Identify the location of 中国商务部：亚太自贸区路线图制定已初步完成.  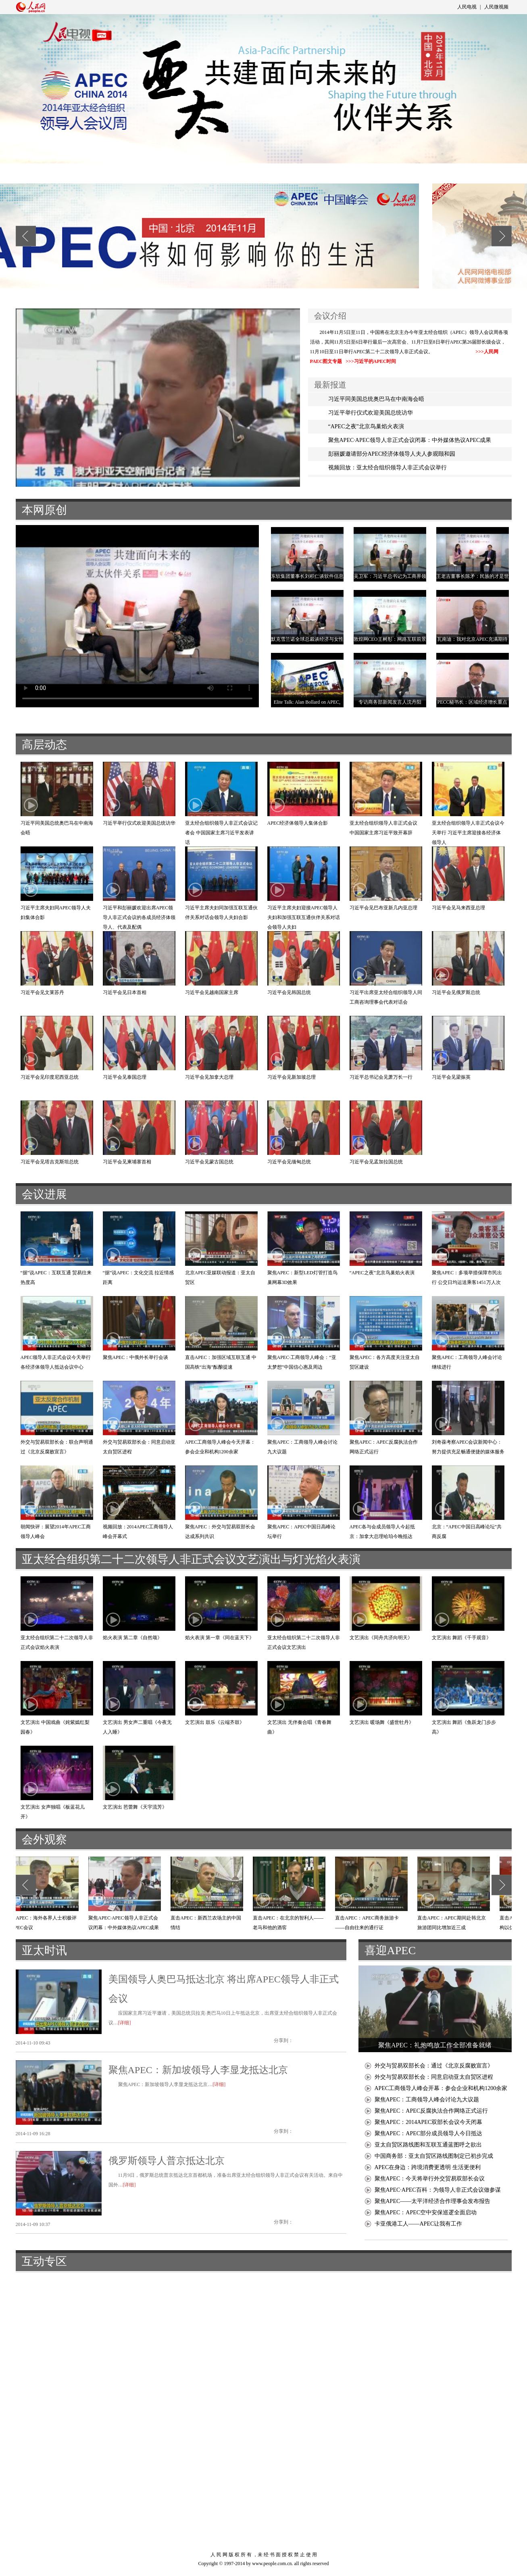
(434, 2156).